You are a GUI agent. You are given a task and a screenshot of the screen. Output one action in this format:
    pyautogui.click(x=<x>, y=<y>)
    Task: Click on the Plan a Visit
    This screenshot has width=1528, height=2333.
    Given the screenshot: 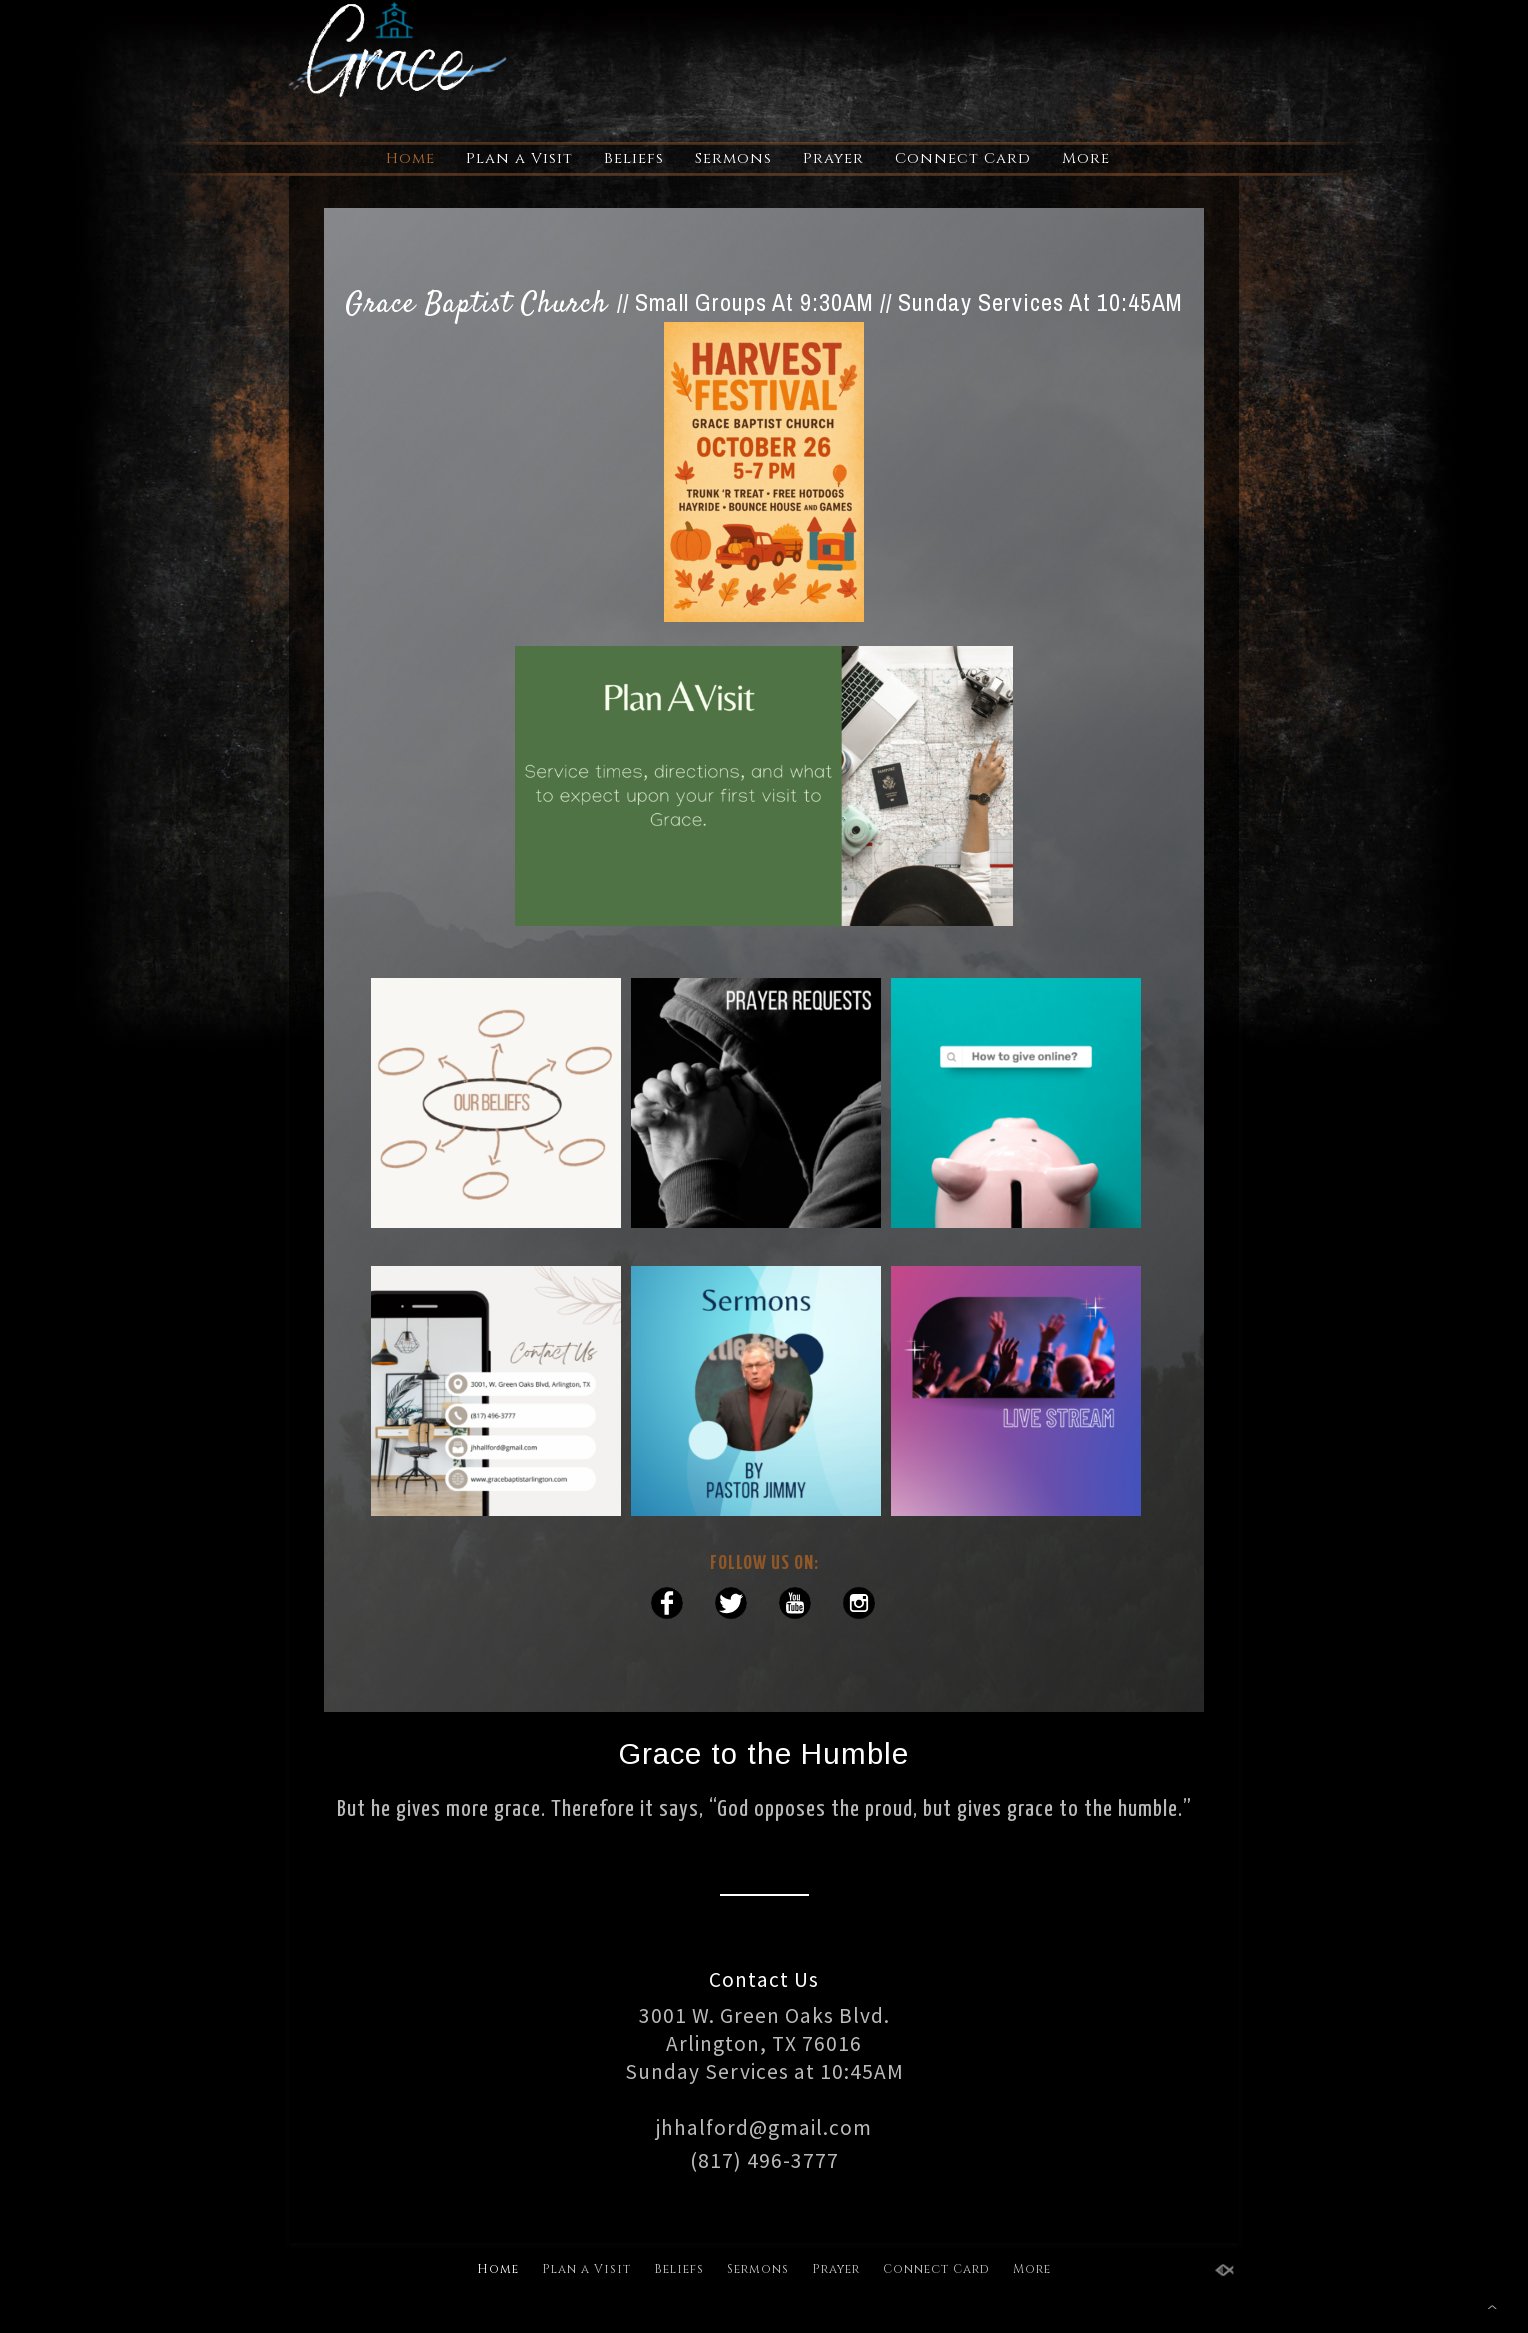 What is the action you would take?
    pyautogui.click(x=519, y=158)
    